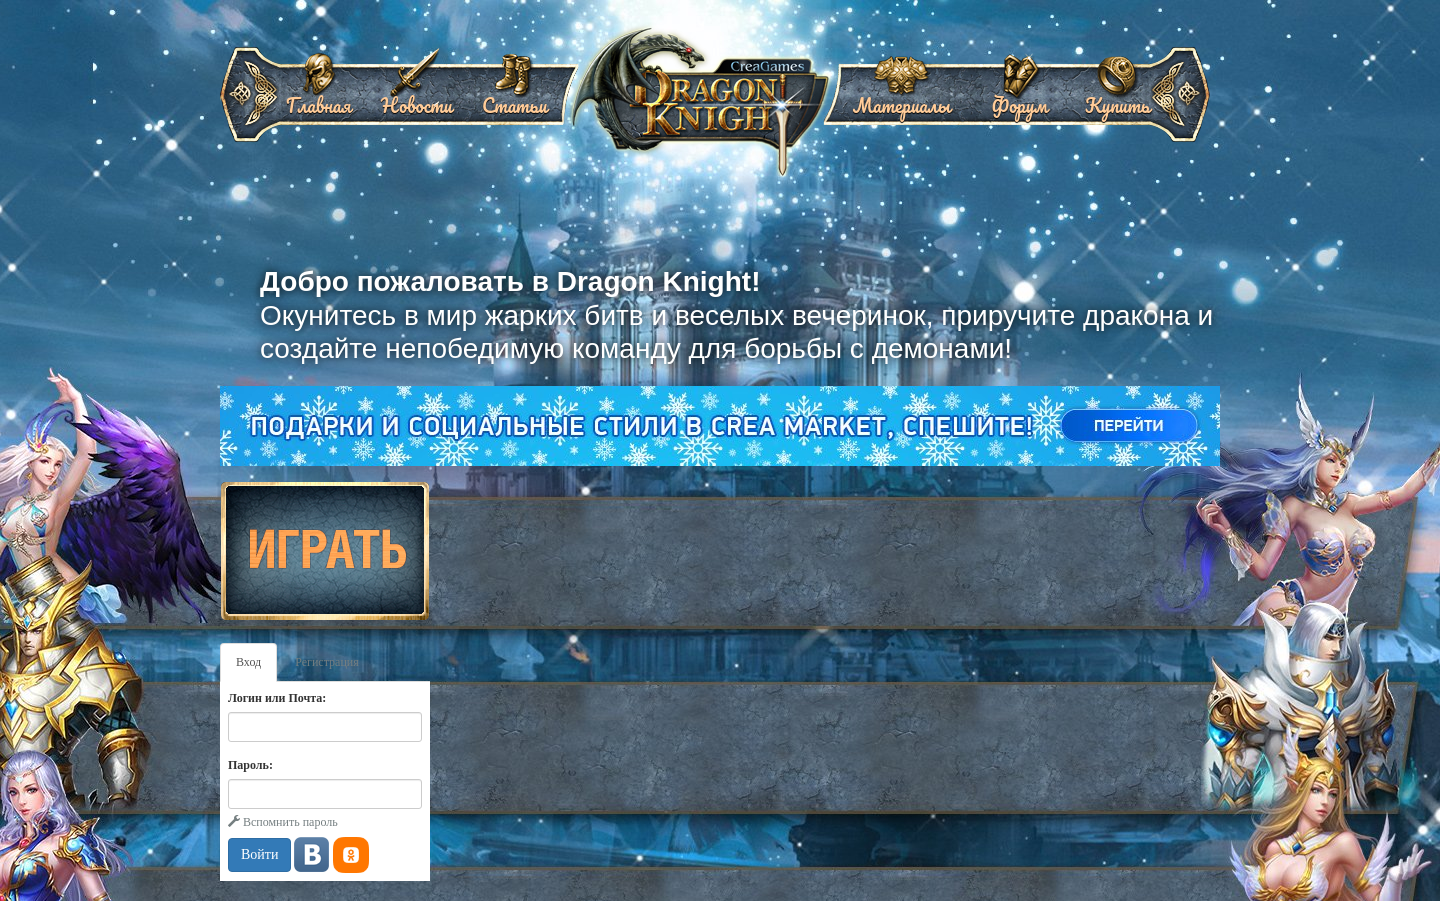 The image size is (1440, 901). What do you see at coordinates (248, 662) in the screenshot?
I see `Вход [tab]` at bounding box center [248, 662].